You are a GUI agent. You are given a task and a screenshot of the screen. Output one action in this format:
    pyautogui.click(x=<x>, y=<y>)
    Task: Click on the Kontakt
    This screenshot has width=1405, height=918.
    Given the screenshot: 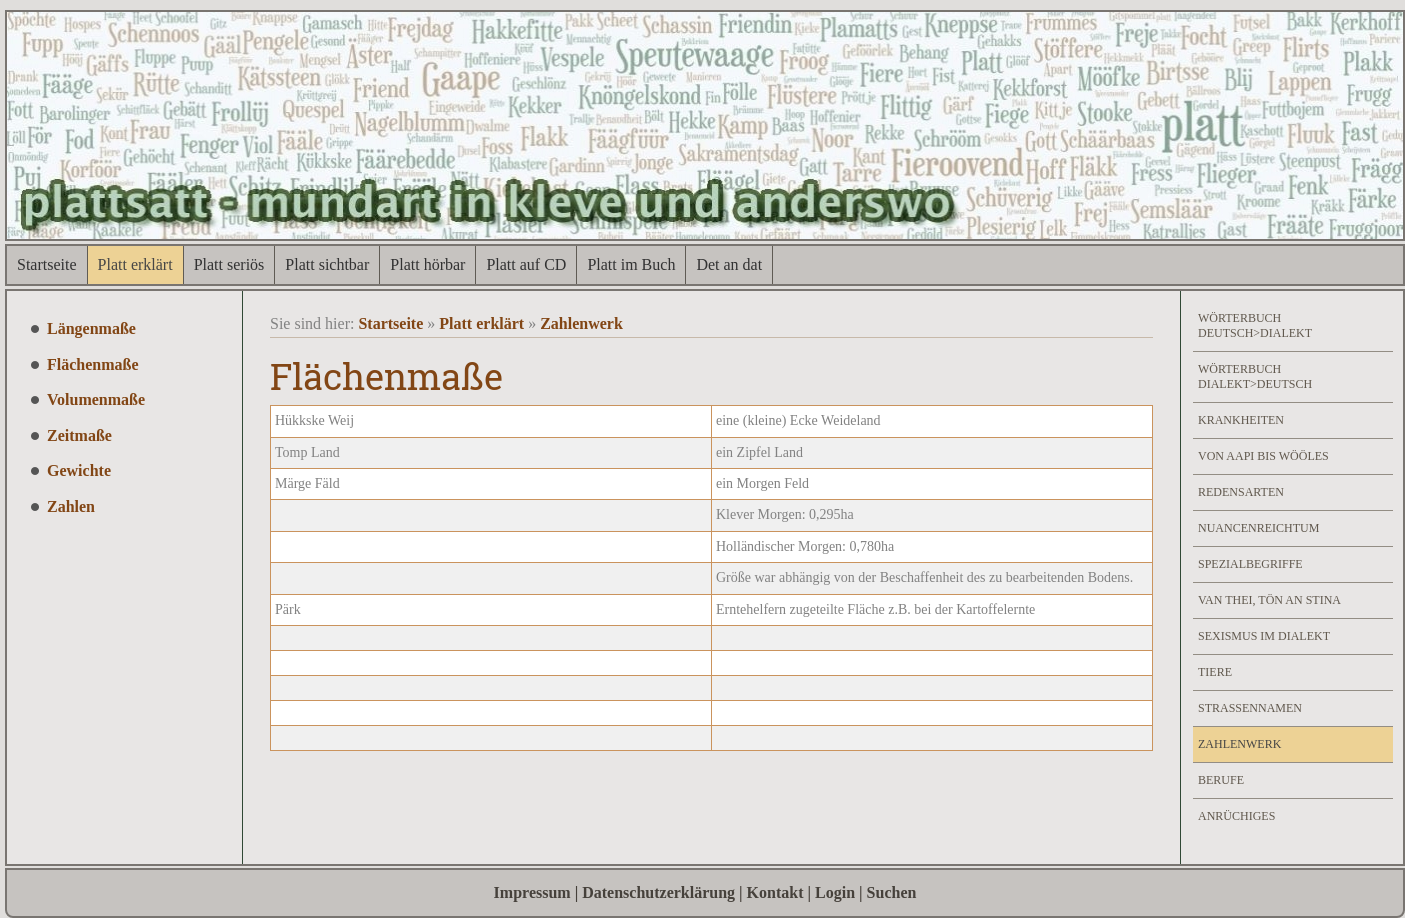 What is the action you would take?
    pyautogui.click(x=775, y=892)
    